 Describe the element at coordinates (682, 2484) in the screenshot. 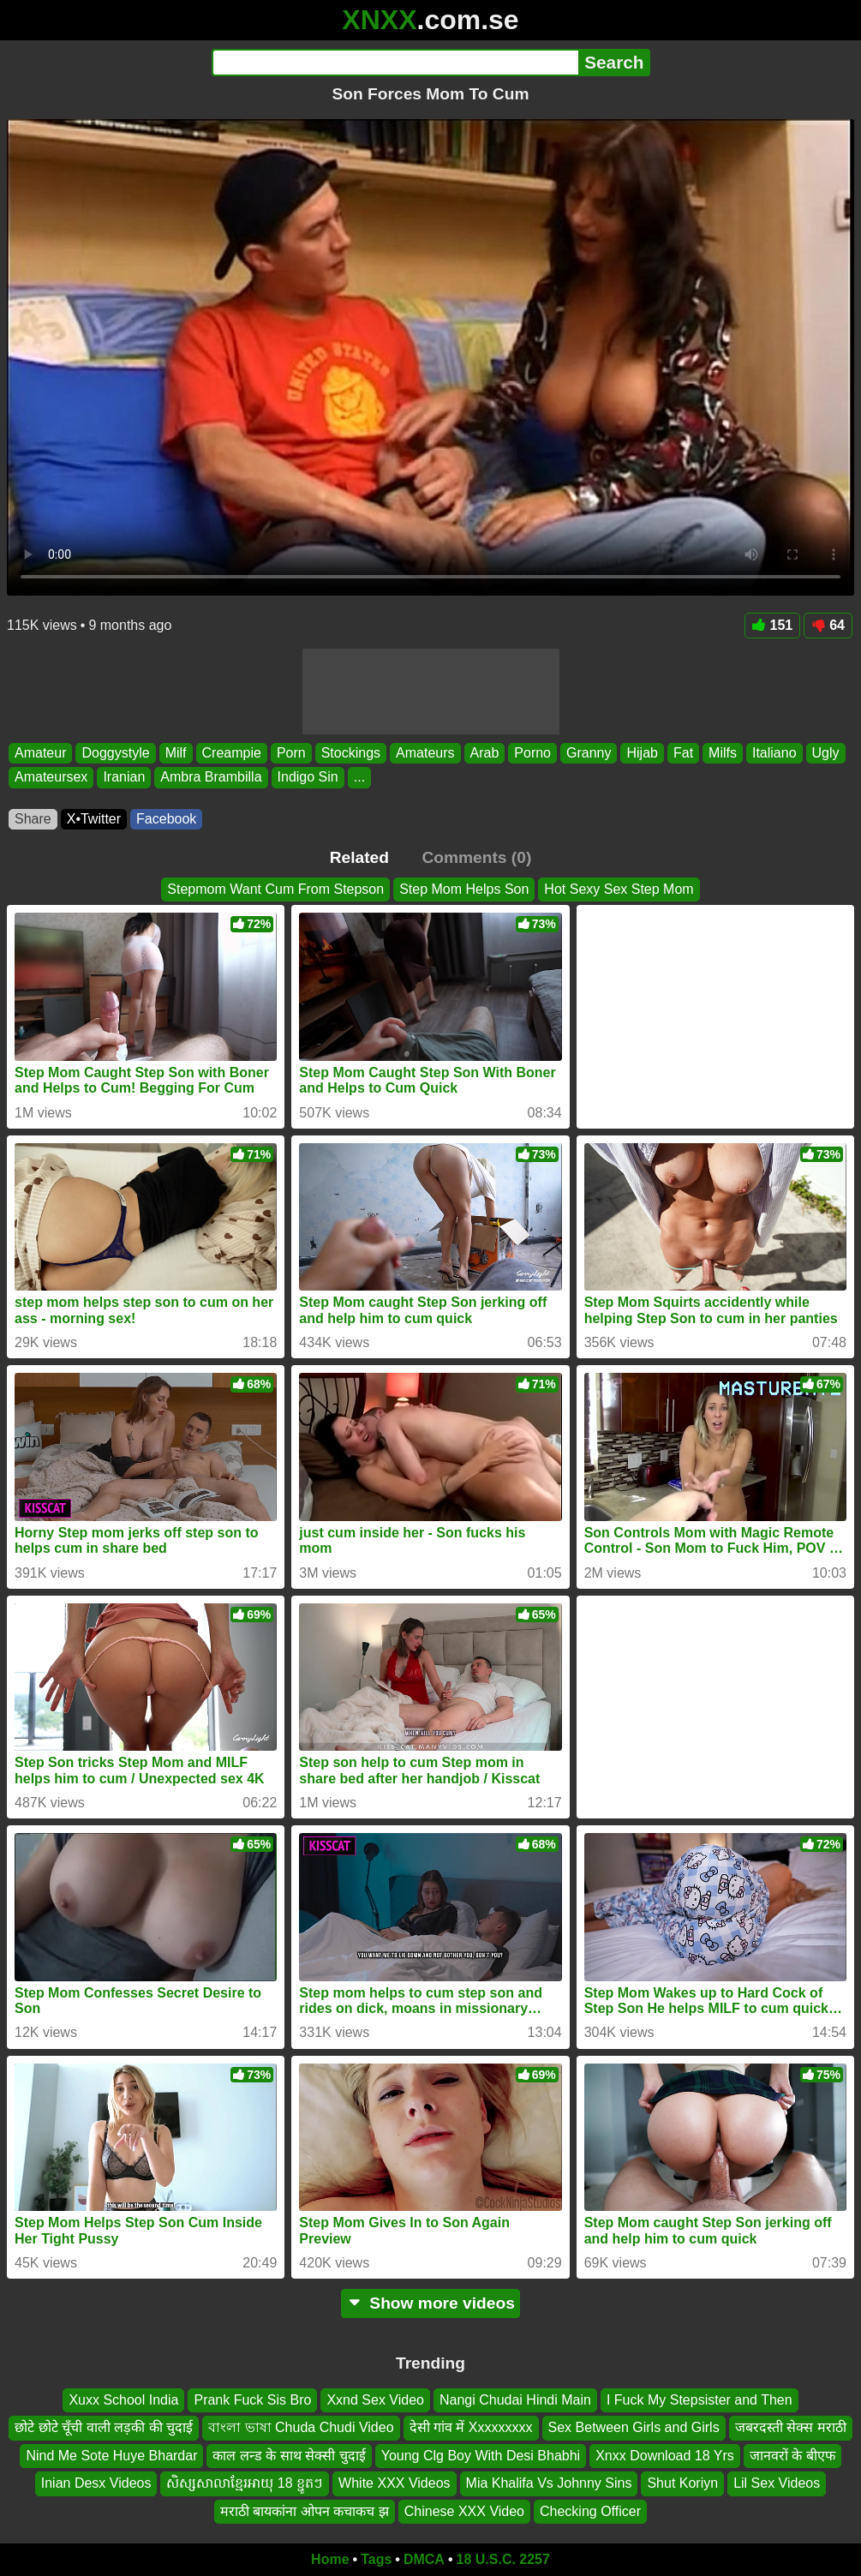

I see `Shut Koriyn` at that location.